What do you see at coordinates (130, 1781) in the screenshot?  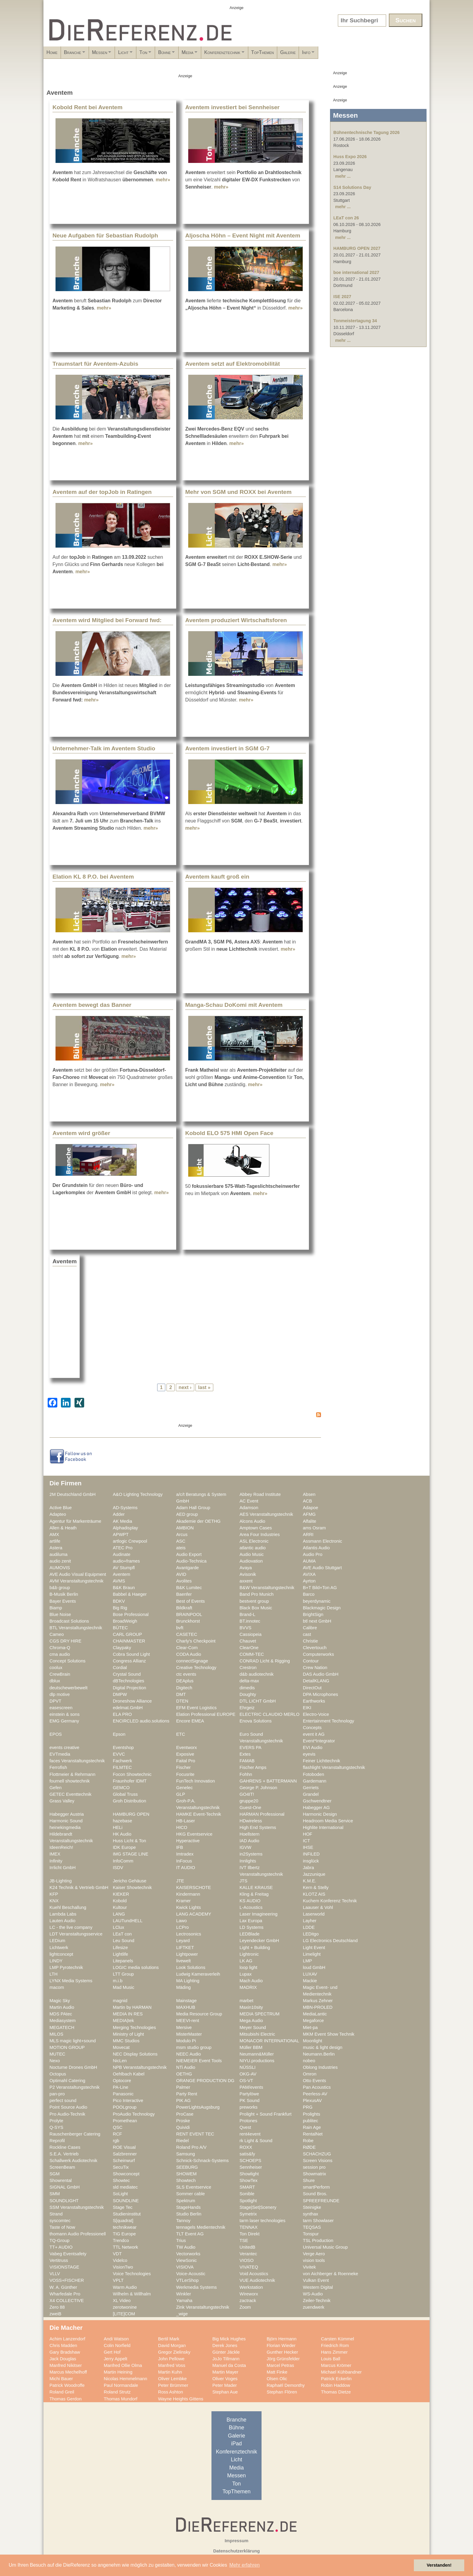 I see `Fraunhofer IDMT` at bounding box center [130, 1781].